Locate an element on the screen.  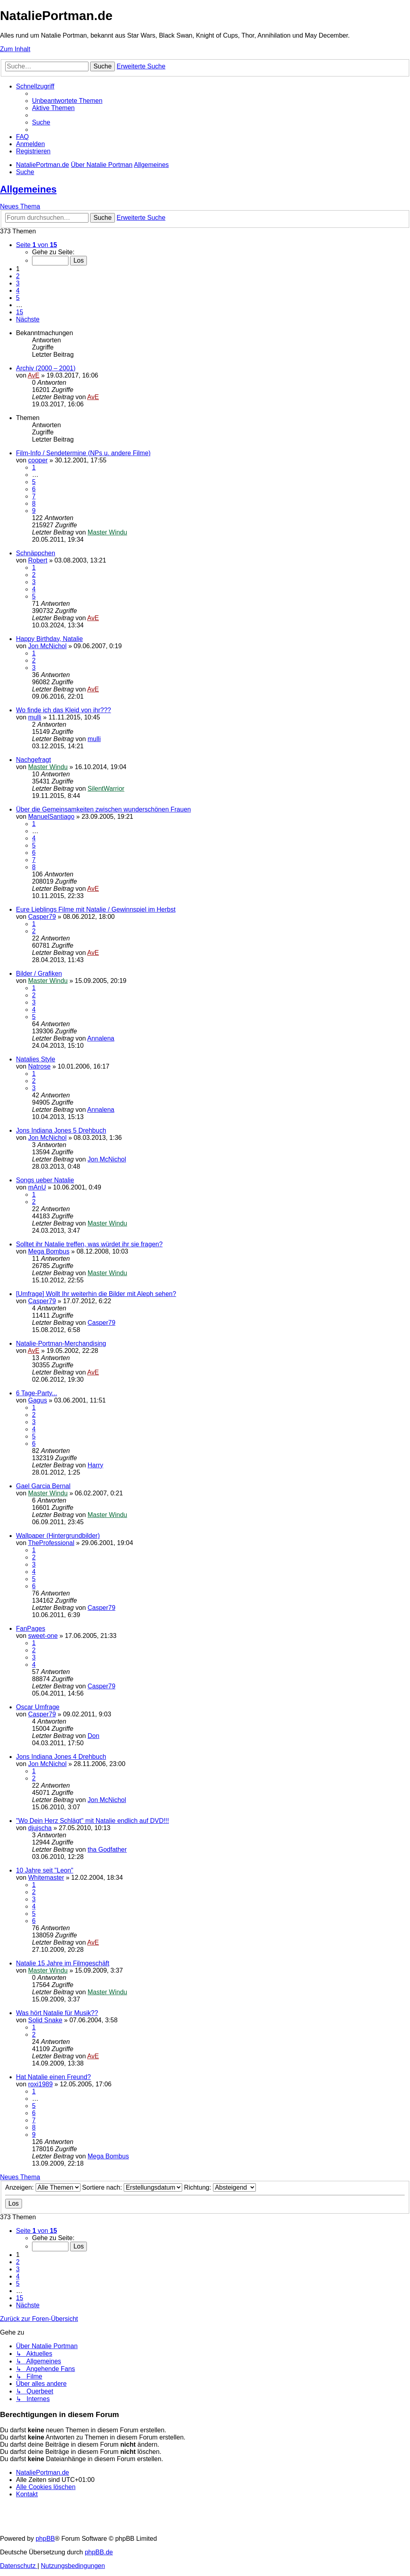
3 [button] is located at coordinates (18, 283).